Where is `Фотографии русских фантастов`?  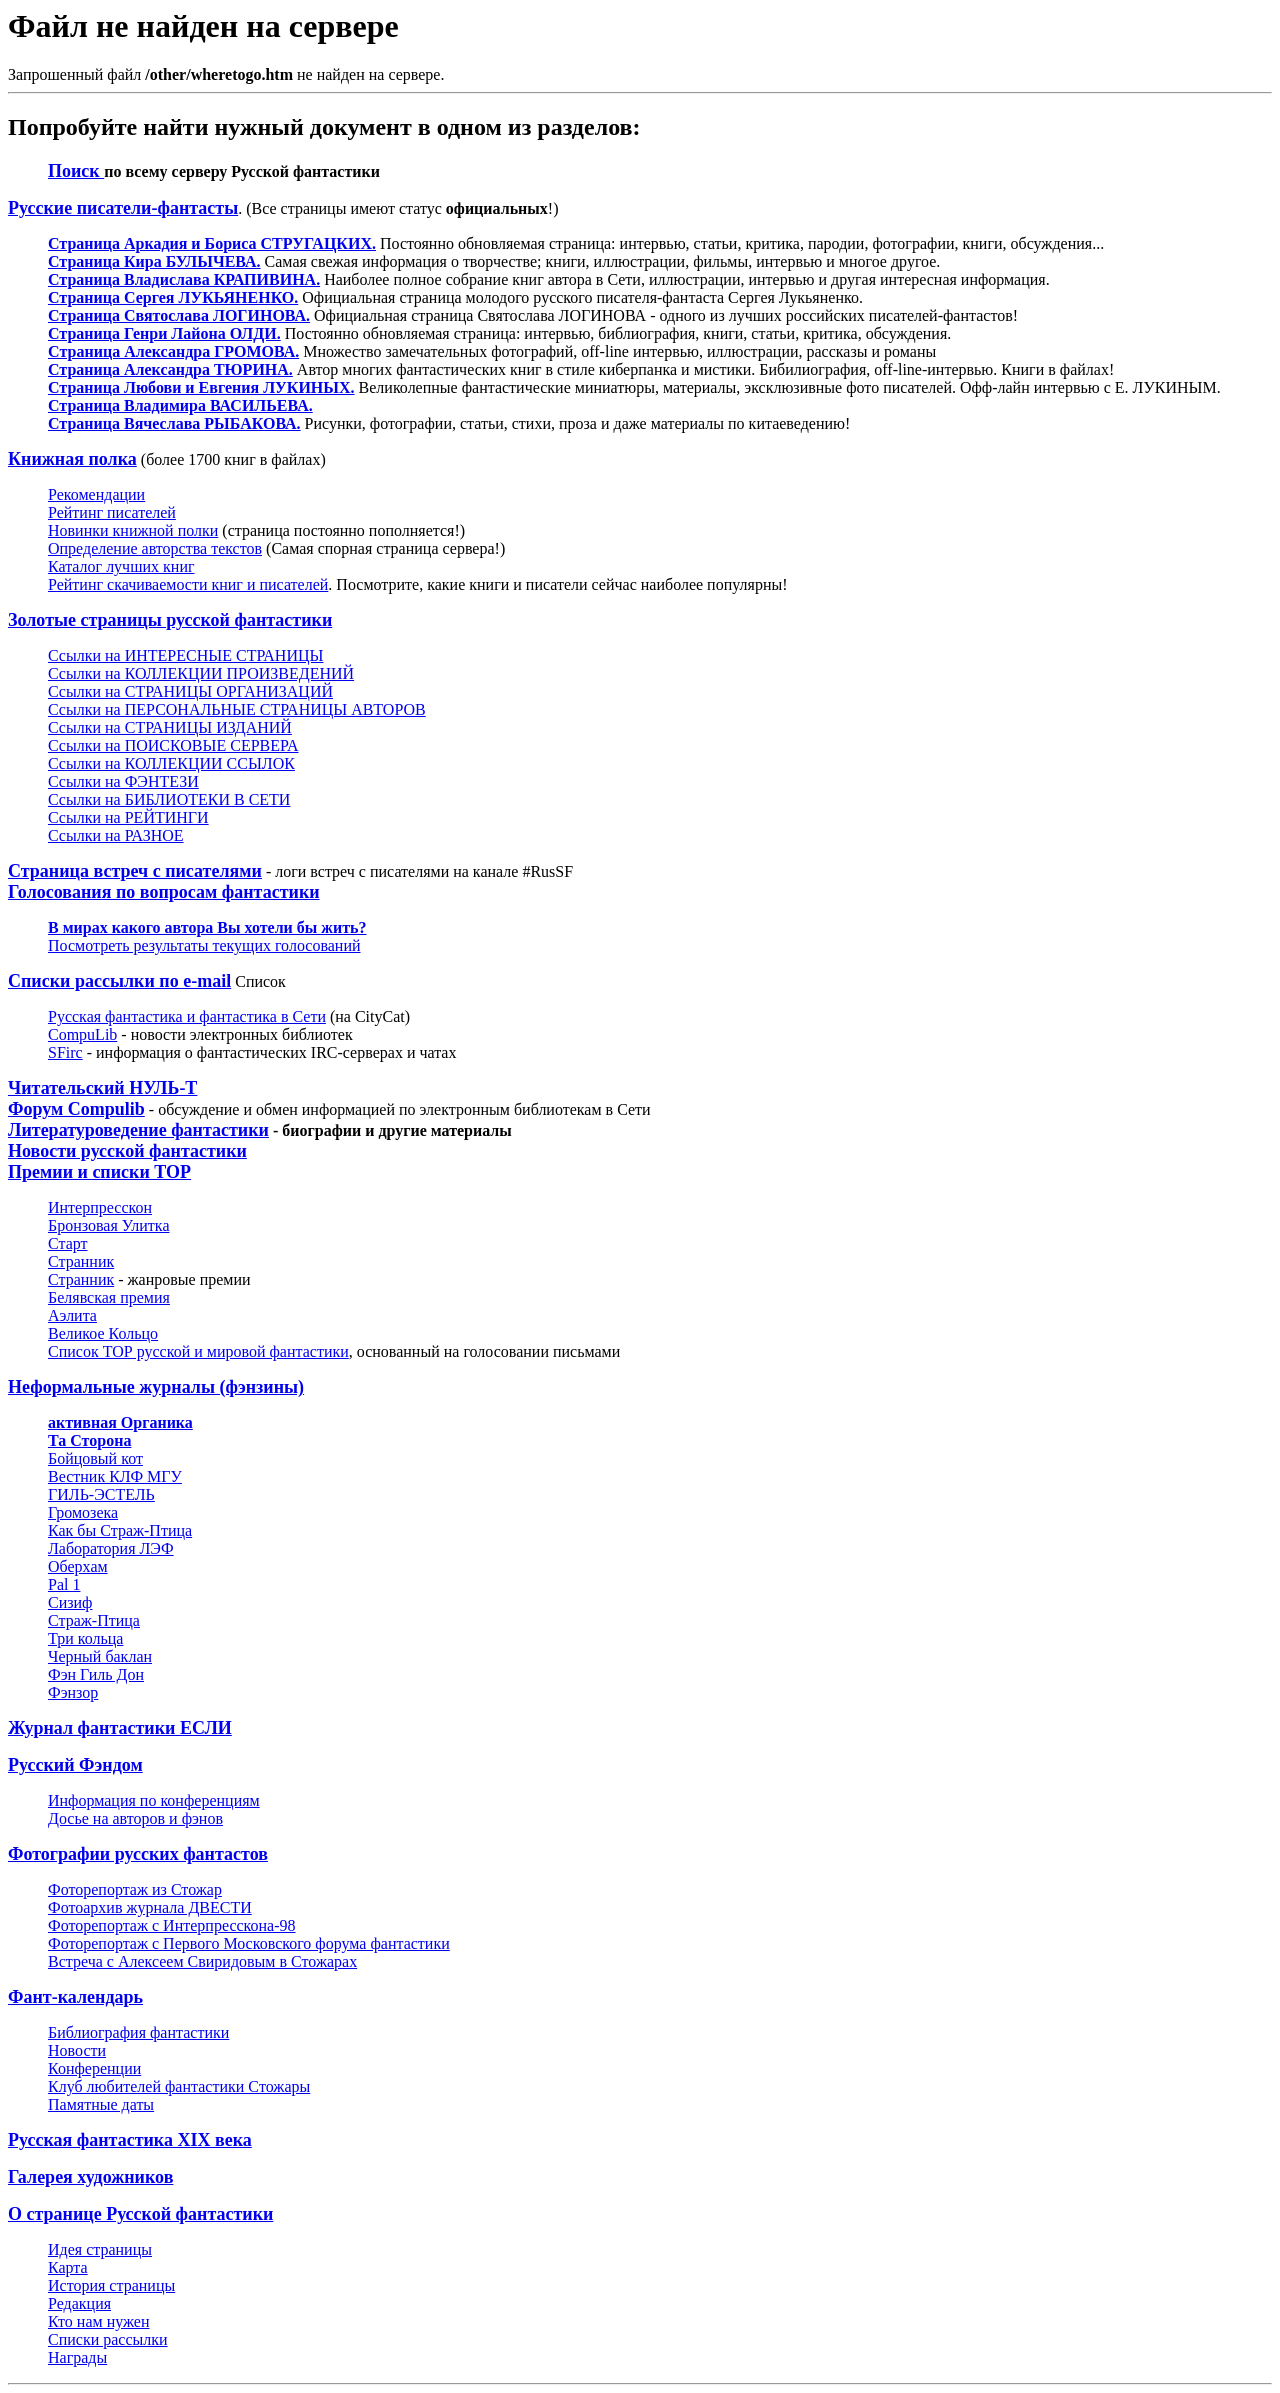 Фотографии русских фантастов is located at coordinates (138, 1854).